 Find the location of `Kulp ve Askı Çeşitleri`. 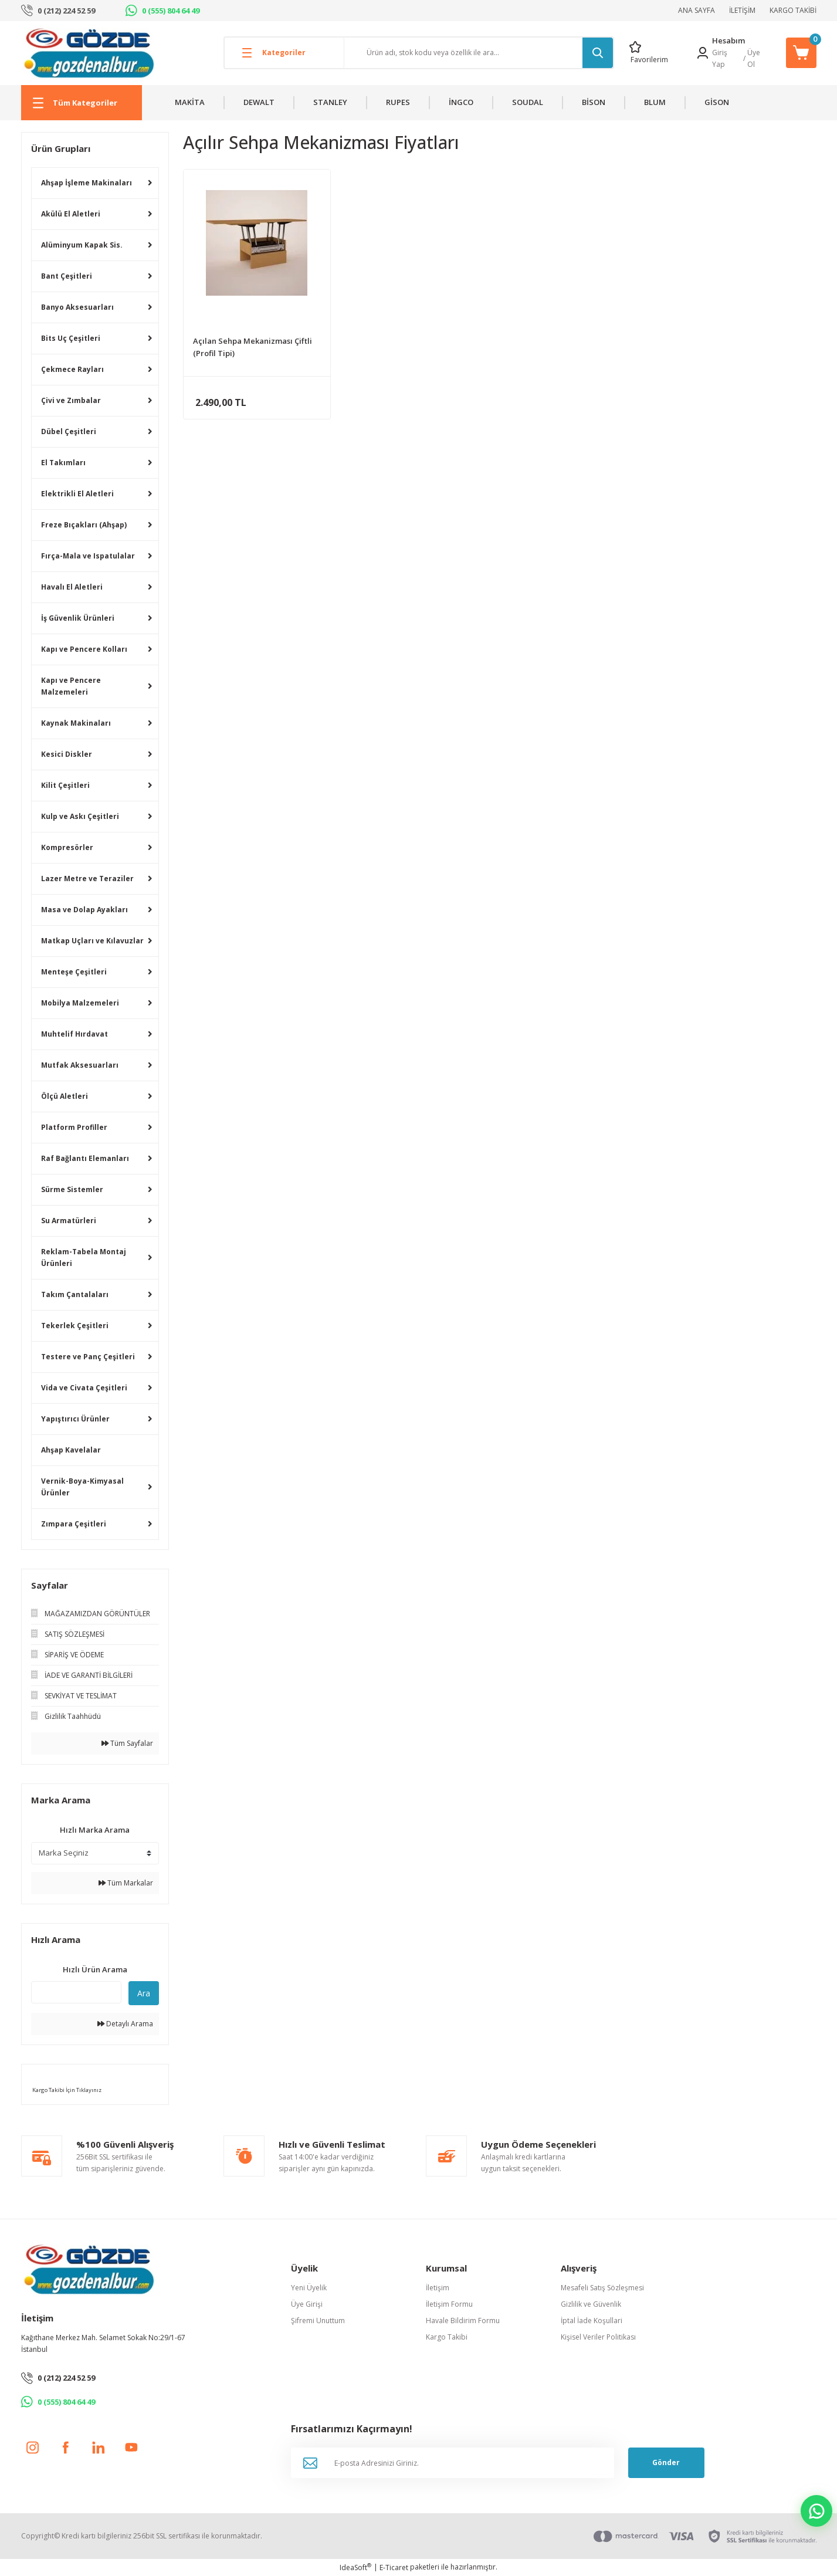

Kulp ve Askı Çeşitleri is located at coordinates (80, 816).